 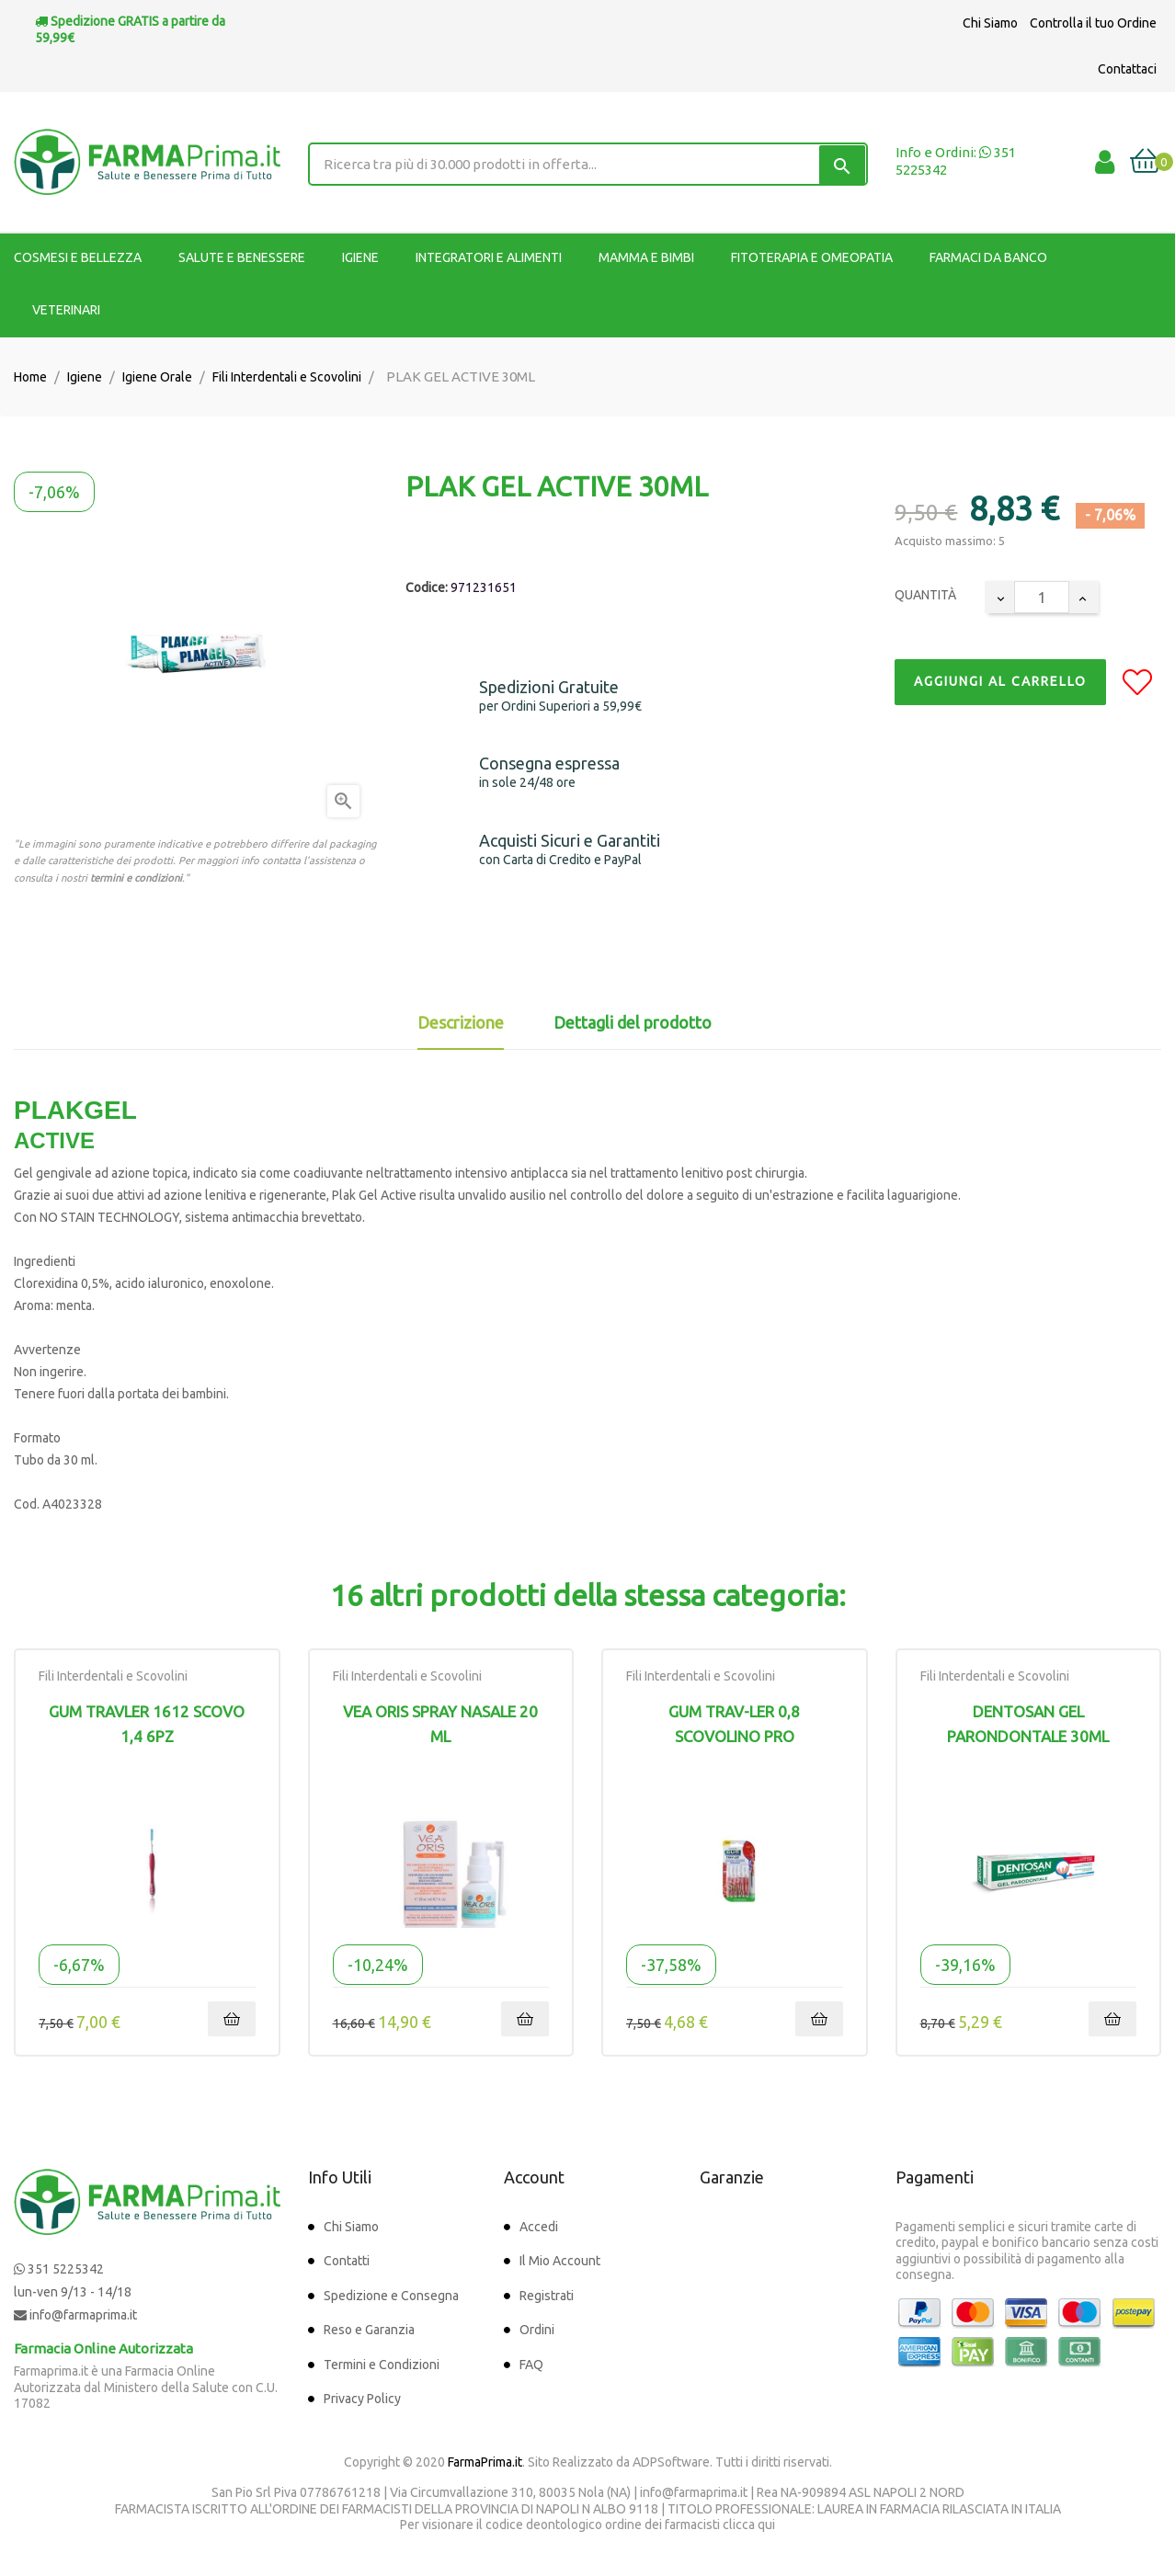 I want to click on Aggiungi al Carrello, so click(x=1000, y=681).